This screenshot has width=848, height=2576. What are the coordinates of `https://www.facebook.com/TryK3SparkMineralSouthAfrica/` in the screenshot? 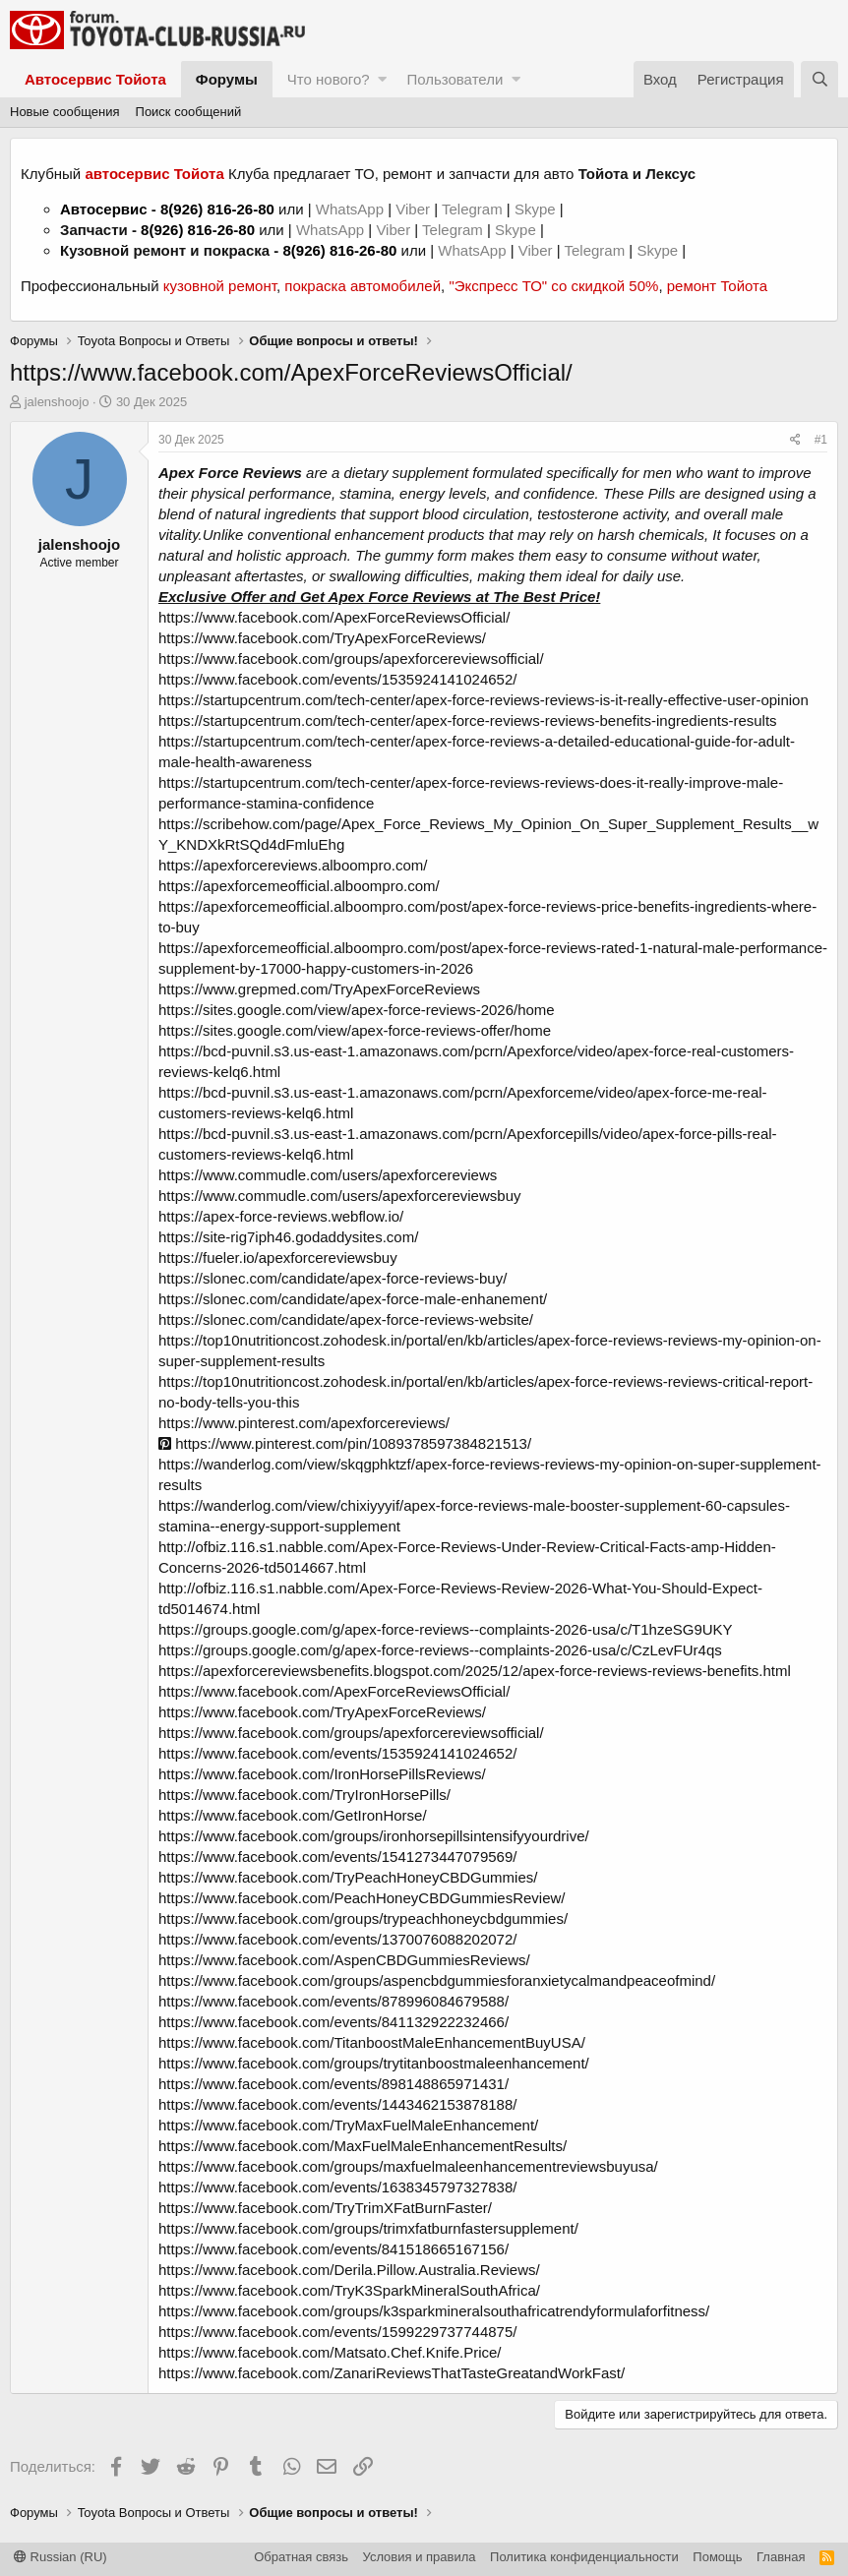 It's located at (349, 2290).